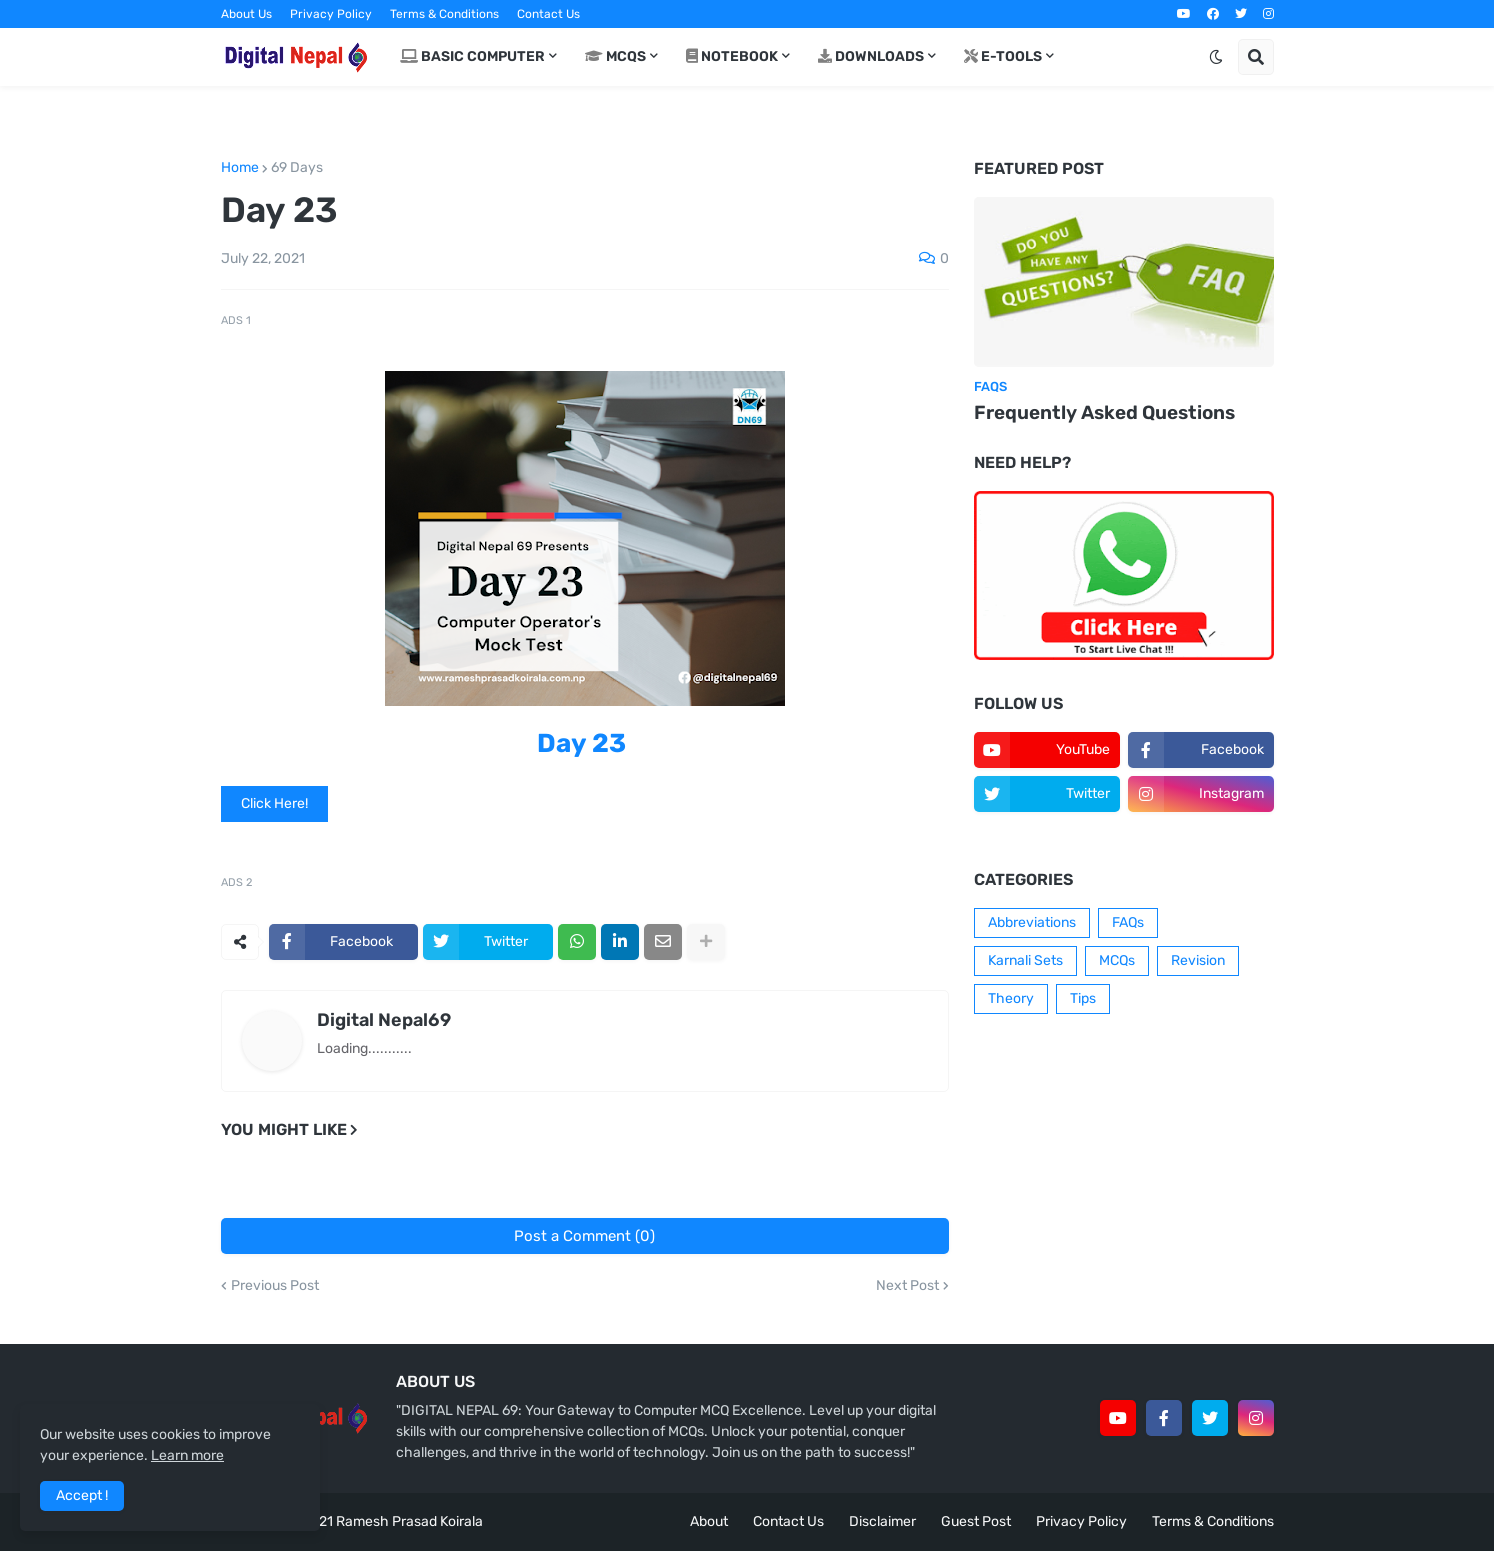  What do you see at coordinates (976, 1521) in the screenshot?
I see `Guest Post` at bounding box center [976, 1521].